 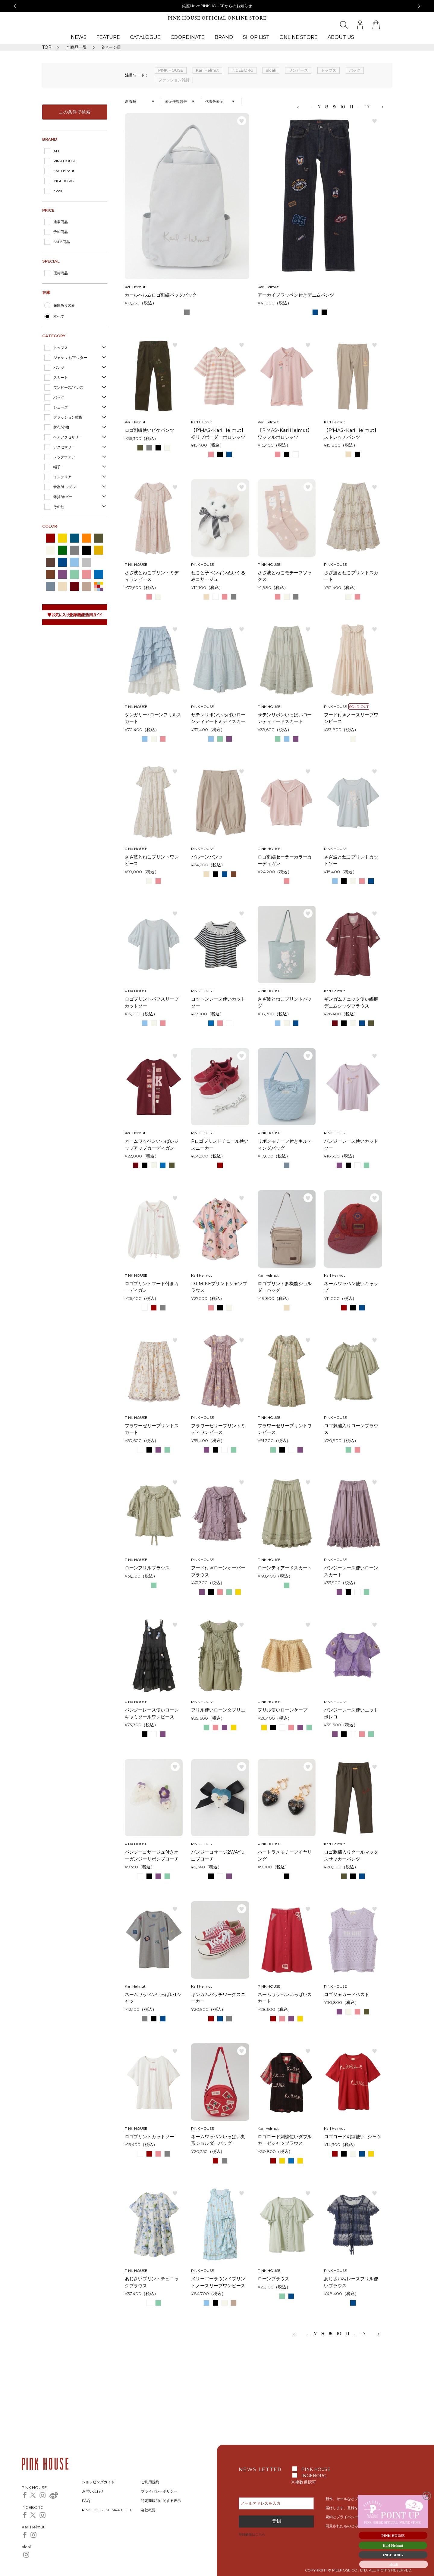 I want to click on お気に入り登録, so click(x=241, y=120).